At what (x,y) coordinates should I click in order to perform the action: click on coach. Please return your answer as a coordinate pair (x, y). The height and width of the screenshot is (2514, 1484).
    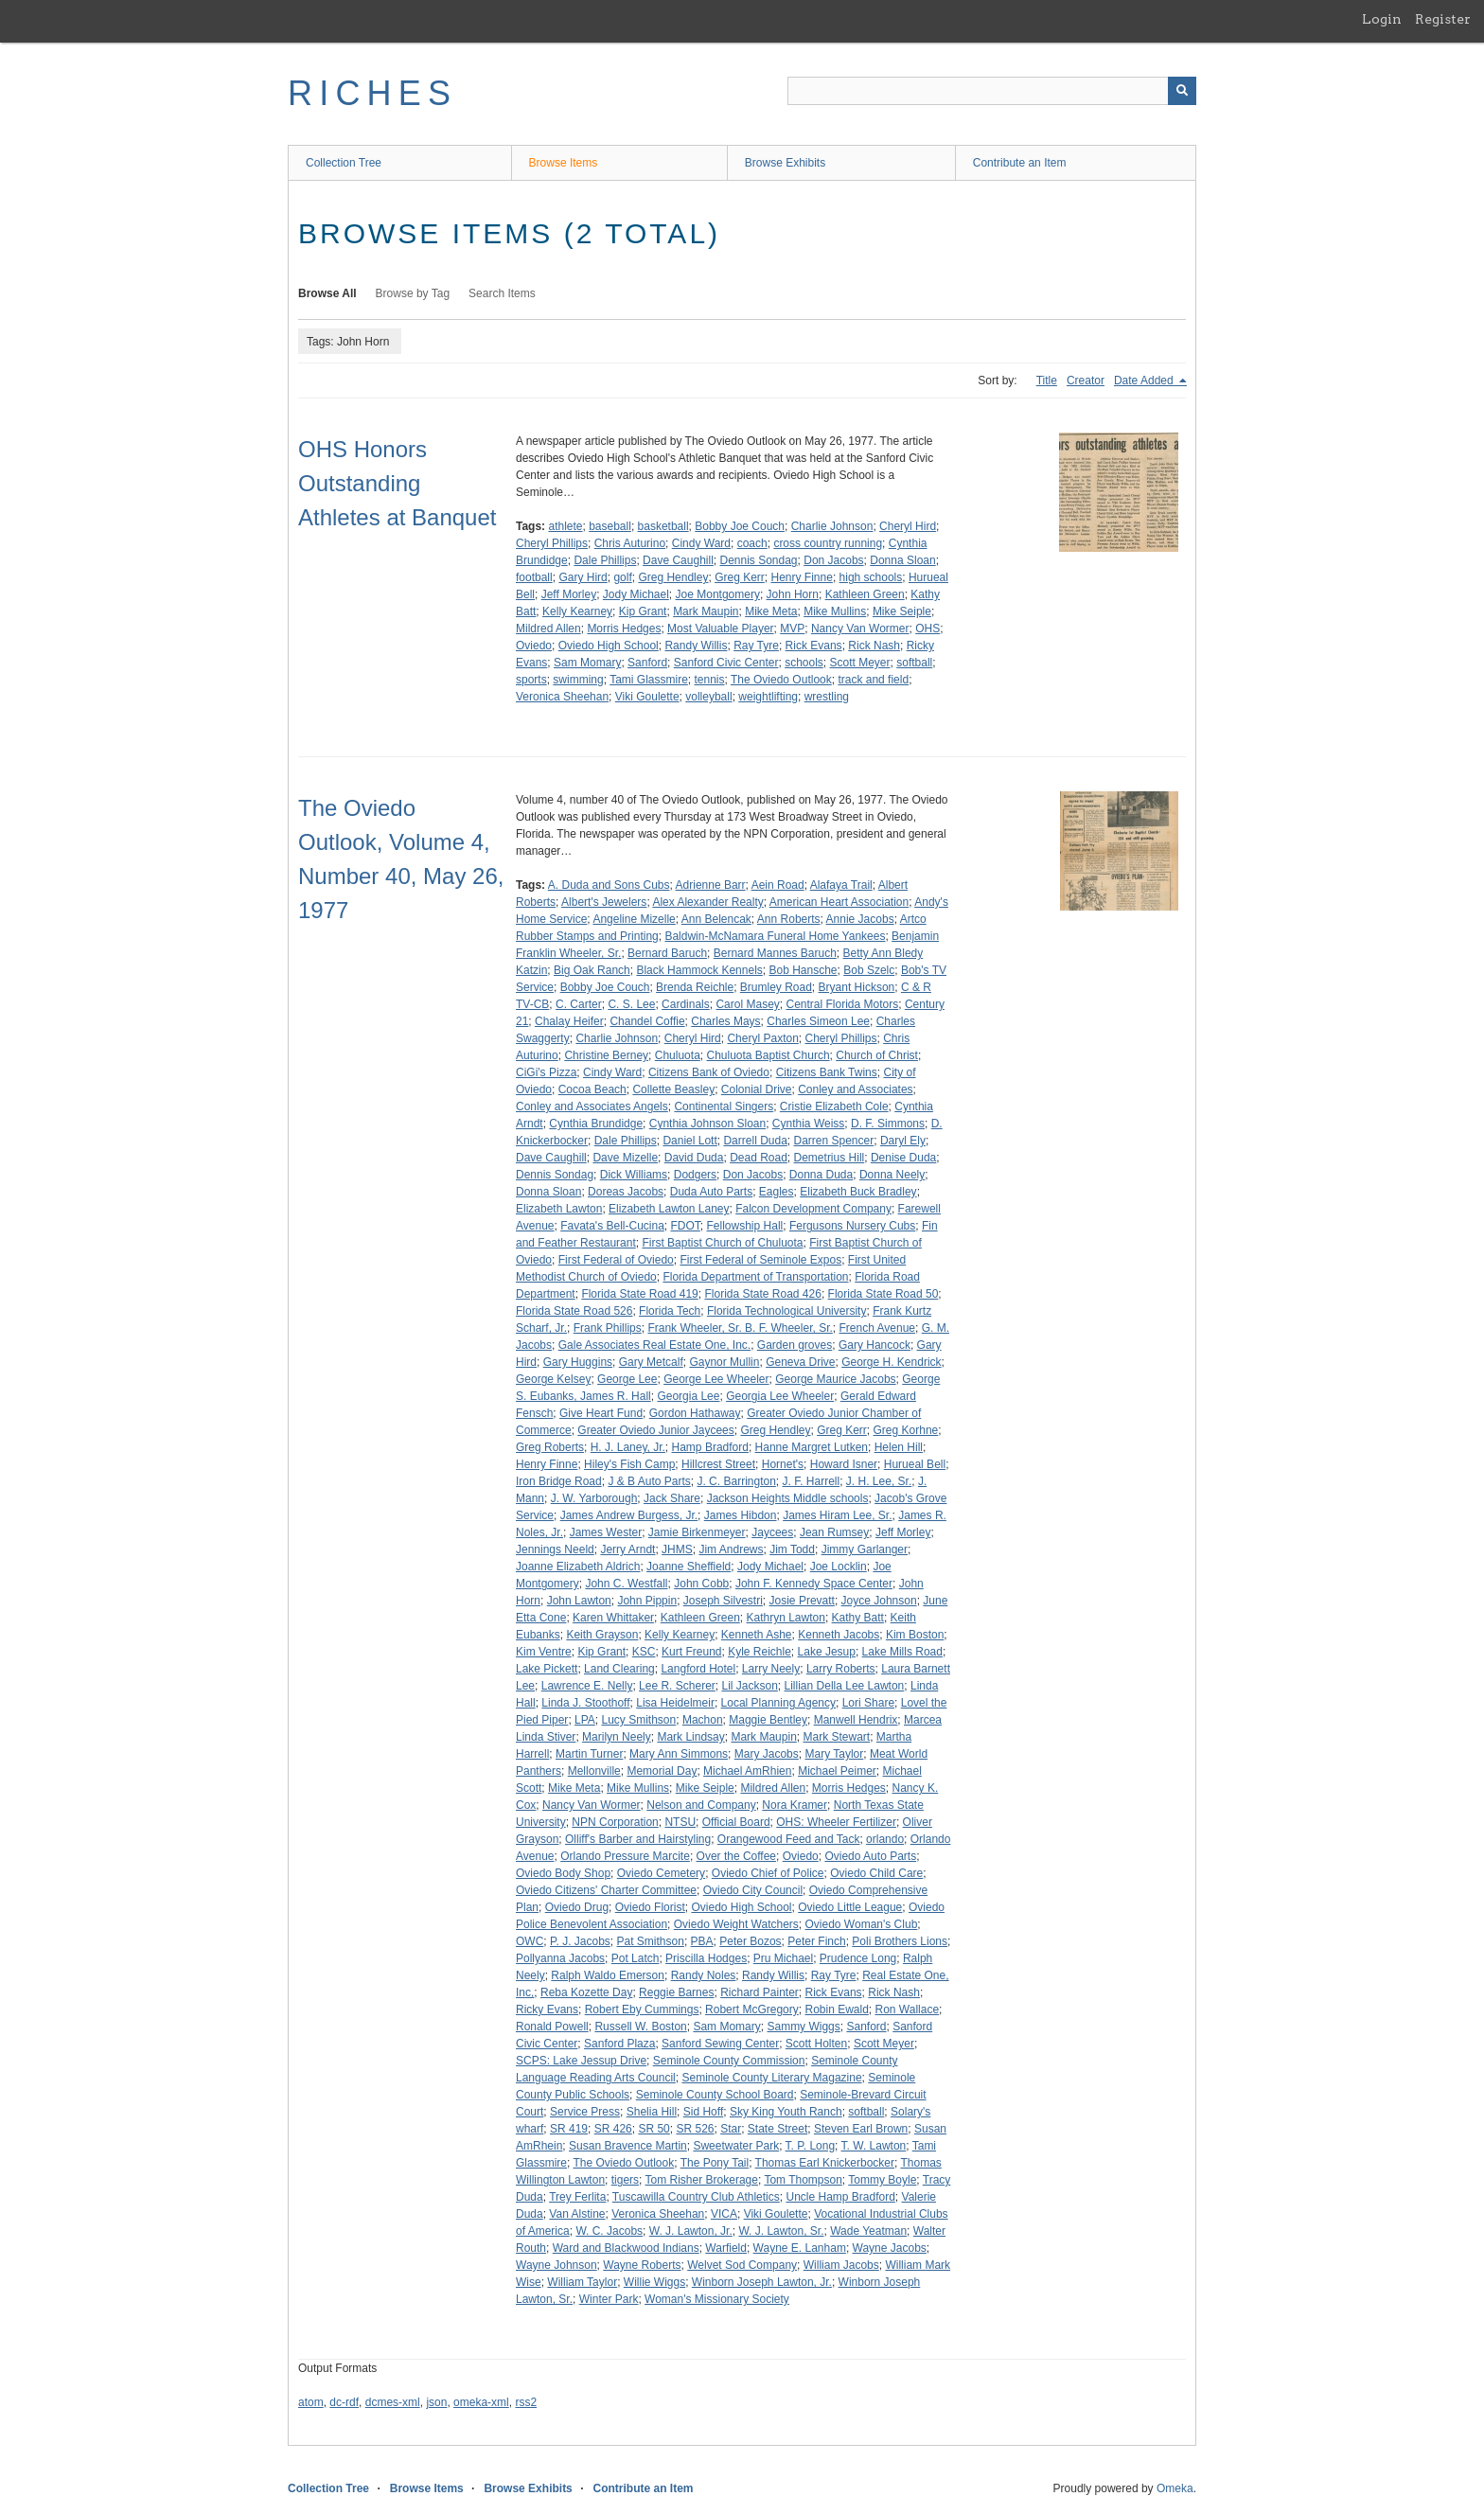
    Looking at the image, I should click on (752, 543).